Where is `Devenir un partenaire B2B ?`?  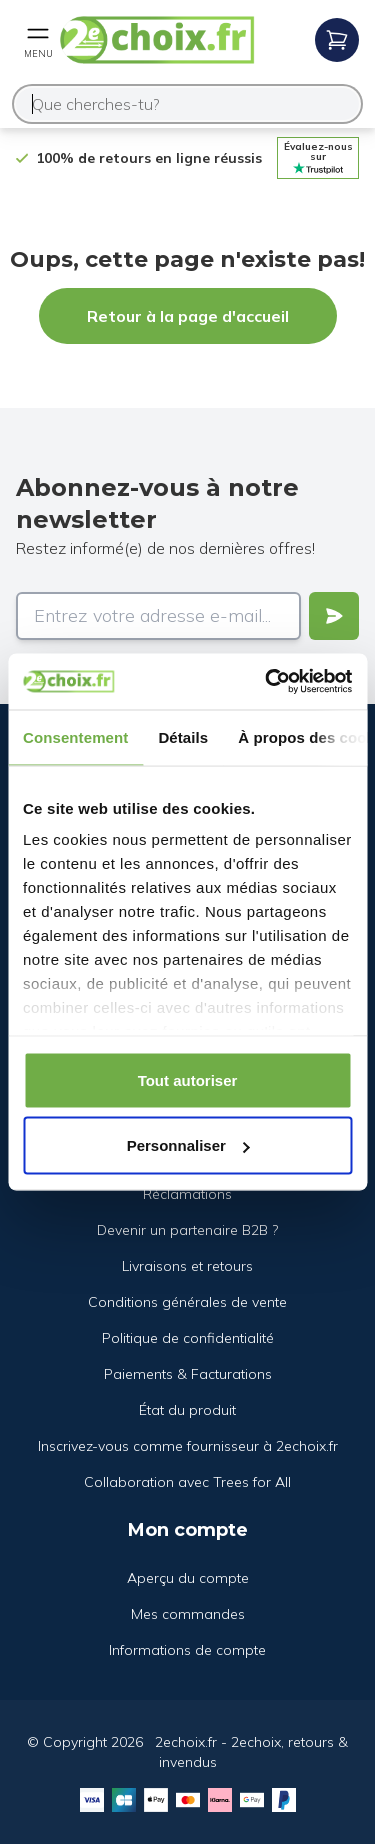 Devenir un partenaire B2B ? is located at coordinates (187, 1230).